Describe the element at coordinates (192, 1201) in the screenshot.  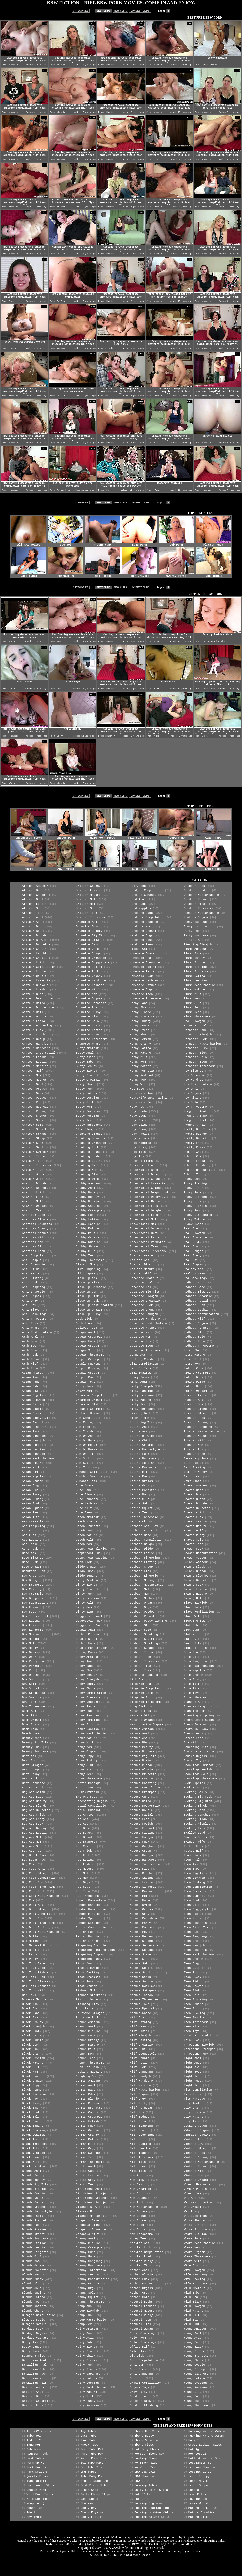
I see `Pussy Lips` at that location.